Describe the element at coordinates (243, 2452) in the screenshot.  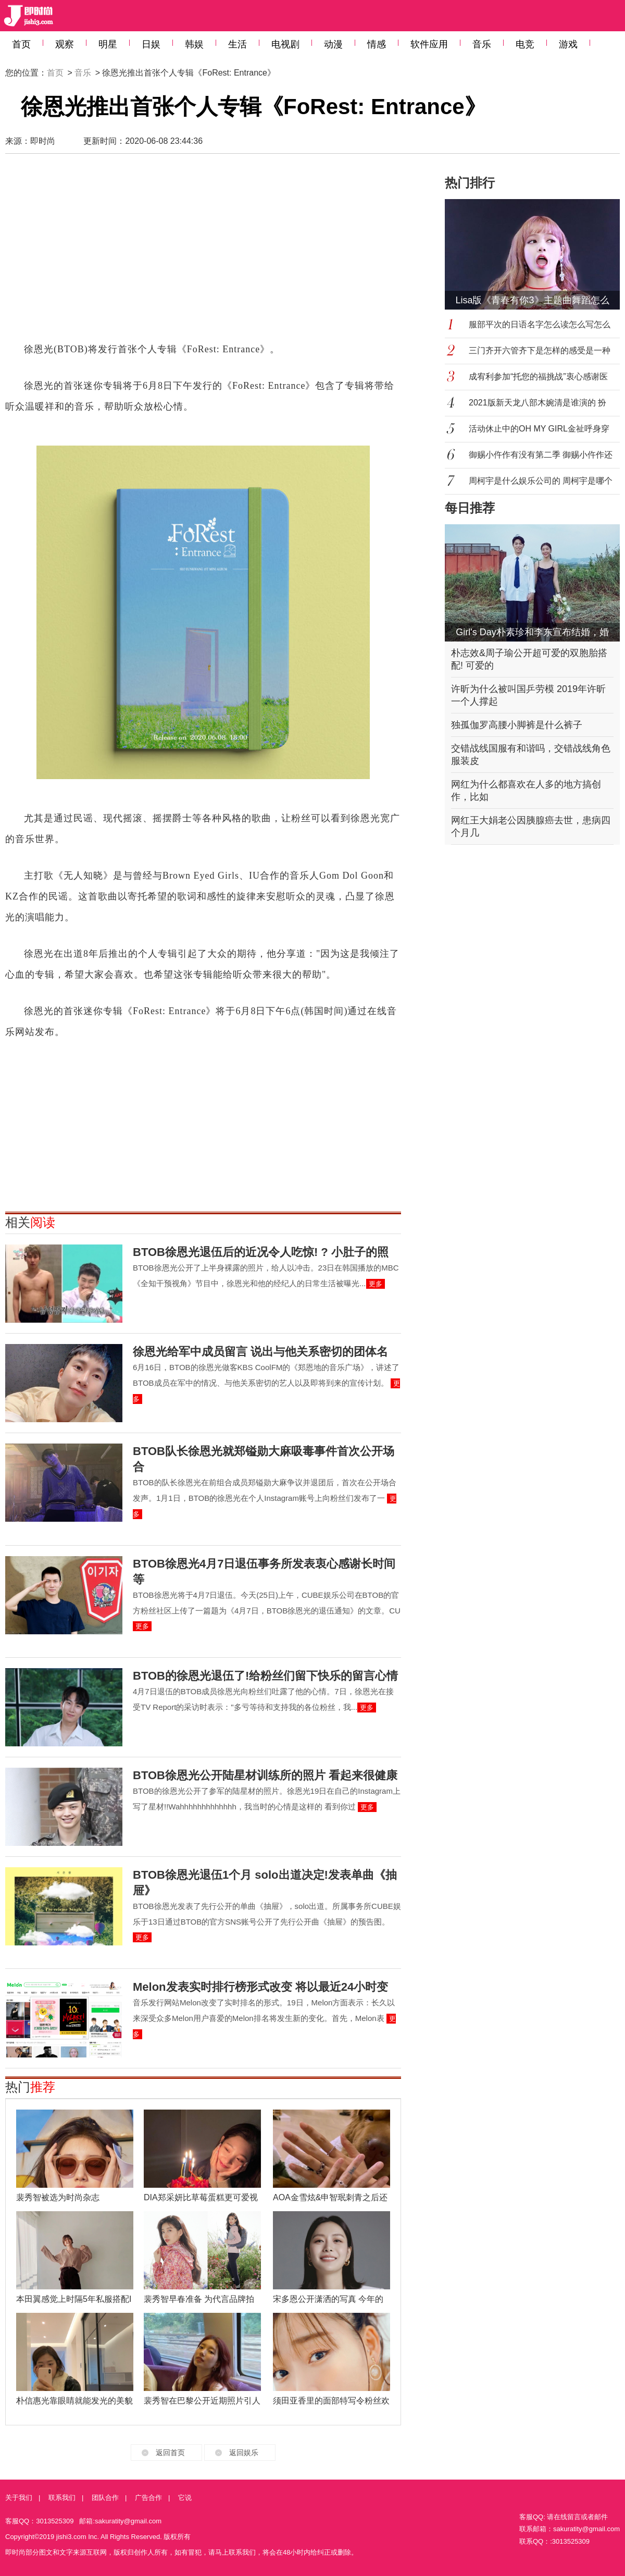
I see `返回娱乐` at that location.